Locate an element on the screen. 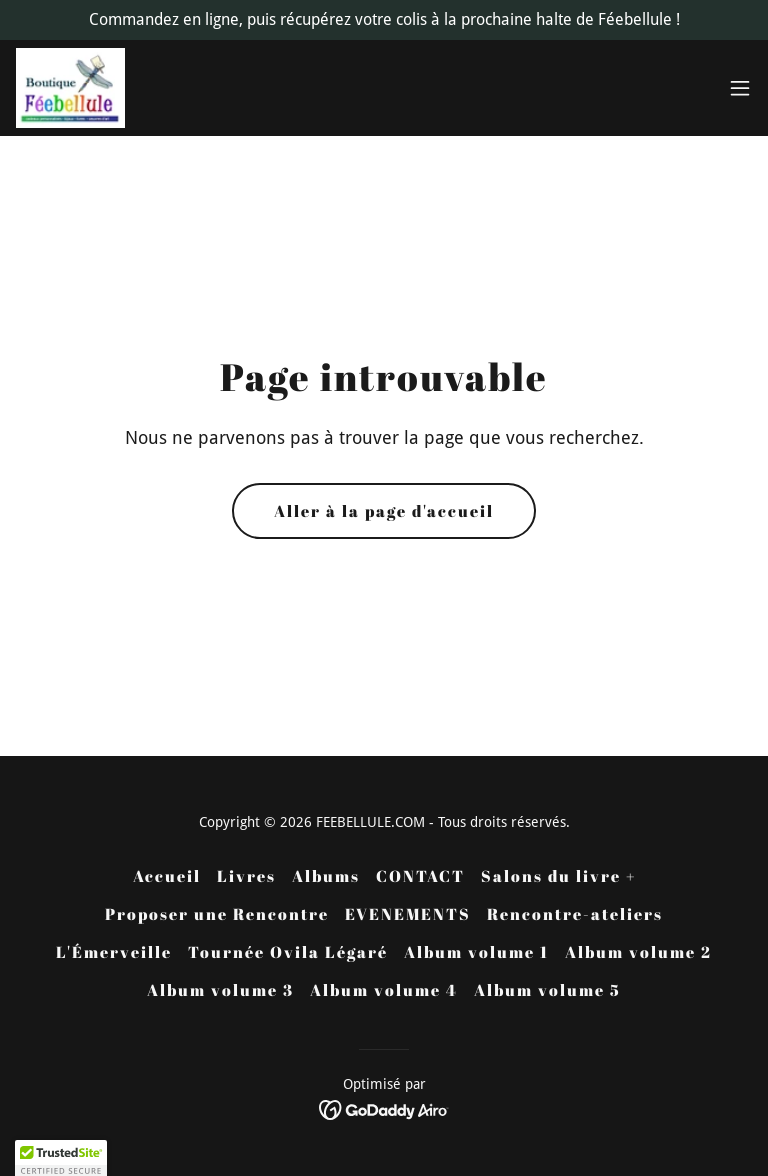  L'Émerveille [link] is located at coordinates (114, 952).